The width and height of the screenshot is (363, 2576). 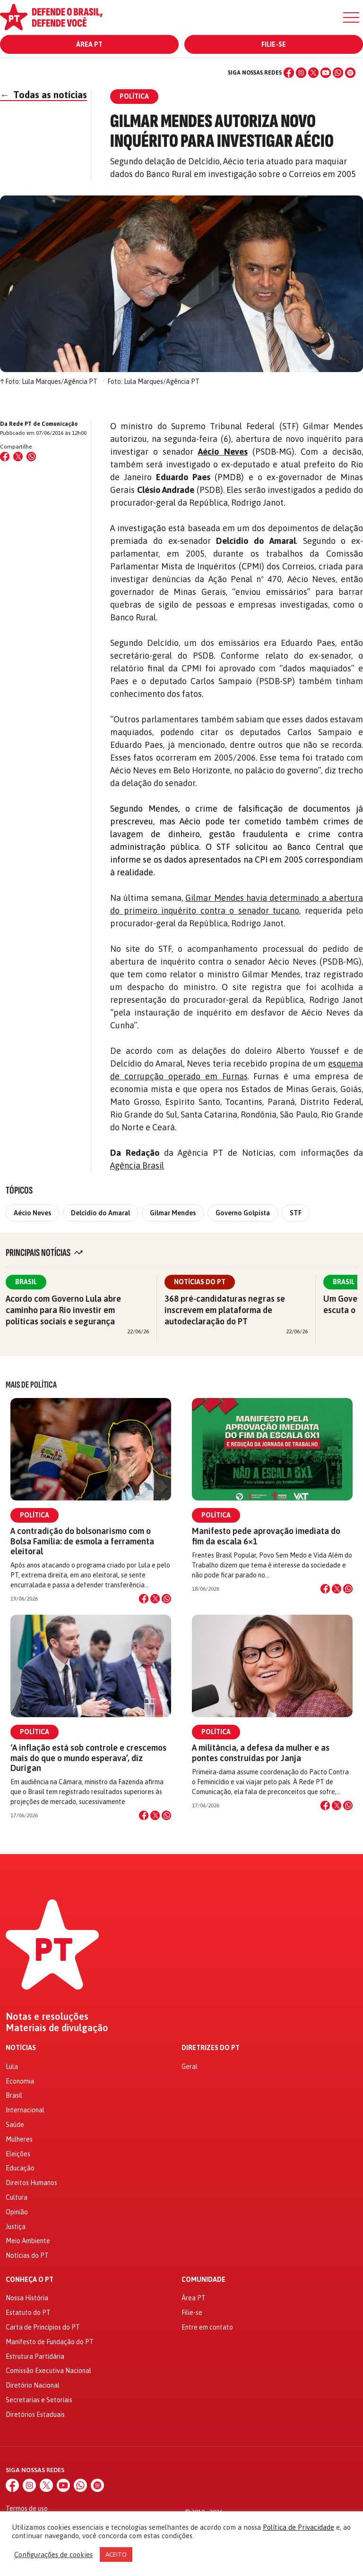 I want to click on [Compartilhar no X], so click(x=155, y=1598).